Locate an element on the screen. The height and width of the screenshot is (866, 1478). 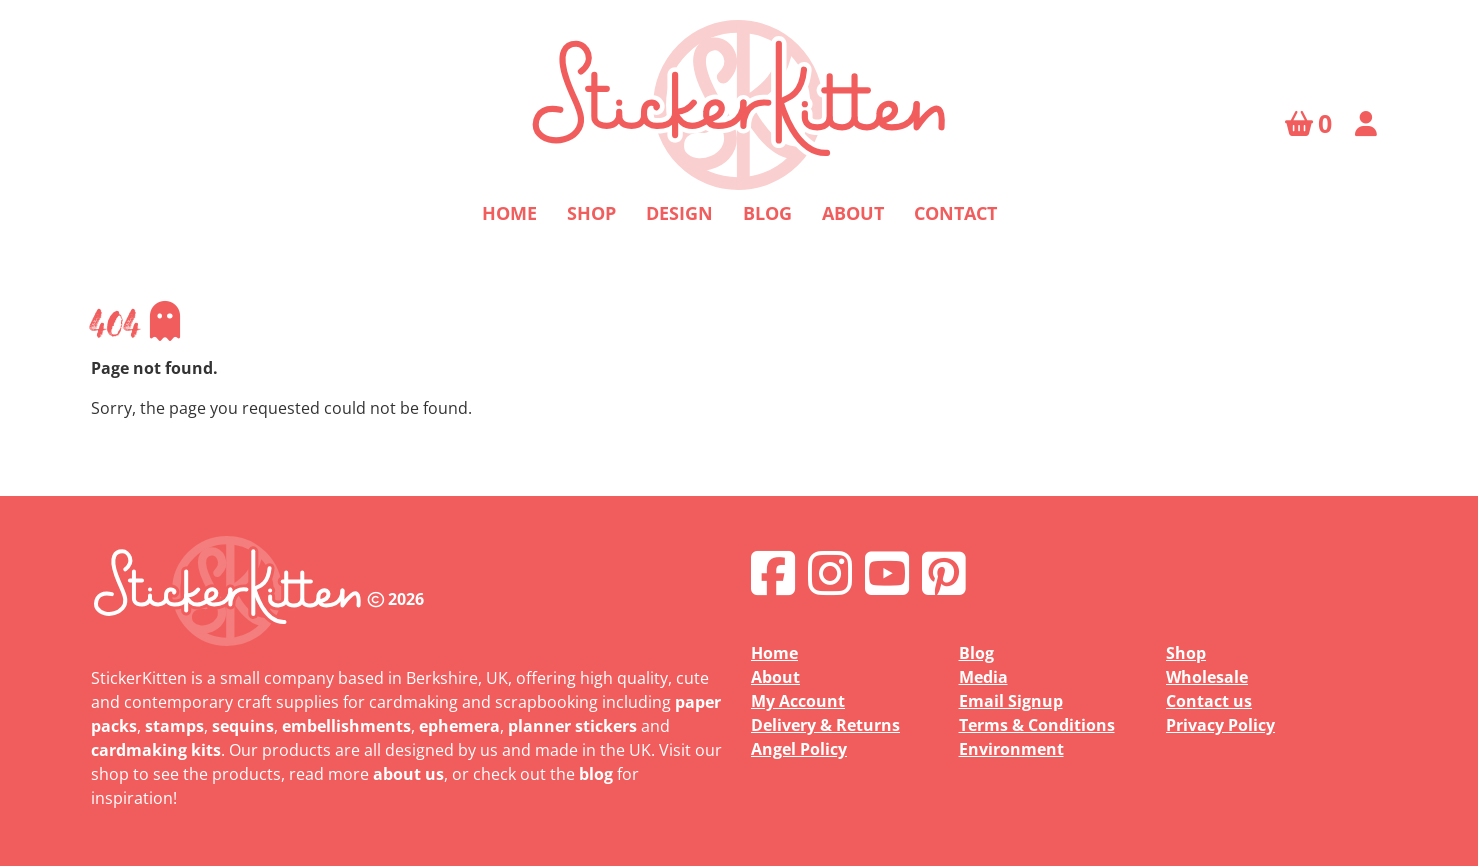
Media is located at coordinates (983, 677).